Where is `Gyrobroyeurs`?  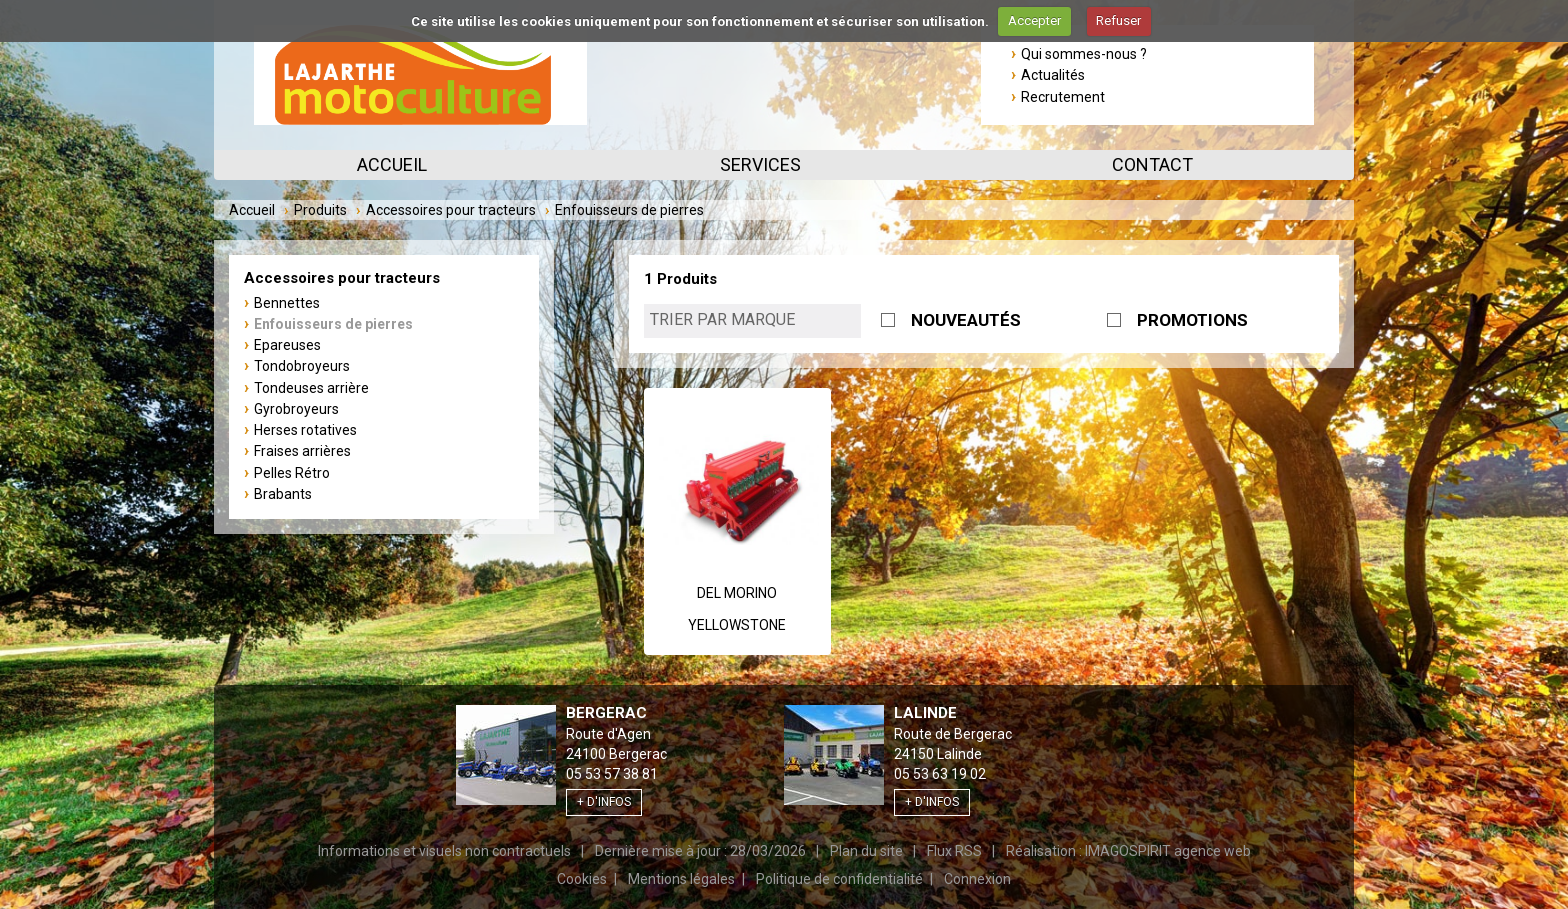 Gyrobroyeurs is located at coordinates (296, 409).